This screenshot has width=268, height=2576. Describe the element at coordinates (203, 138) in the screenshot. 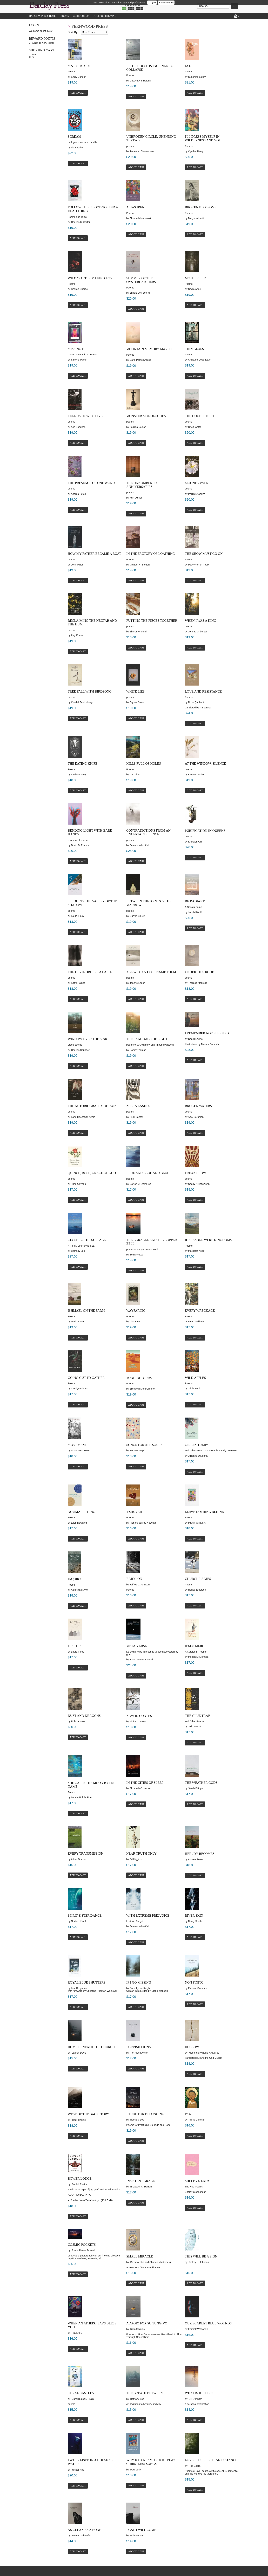

I see `I'll Dress Myself in Wilderness and You` at that location.